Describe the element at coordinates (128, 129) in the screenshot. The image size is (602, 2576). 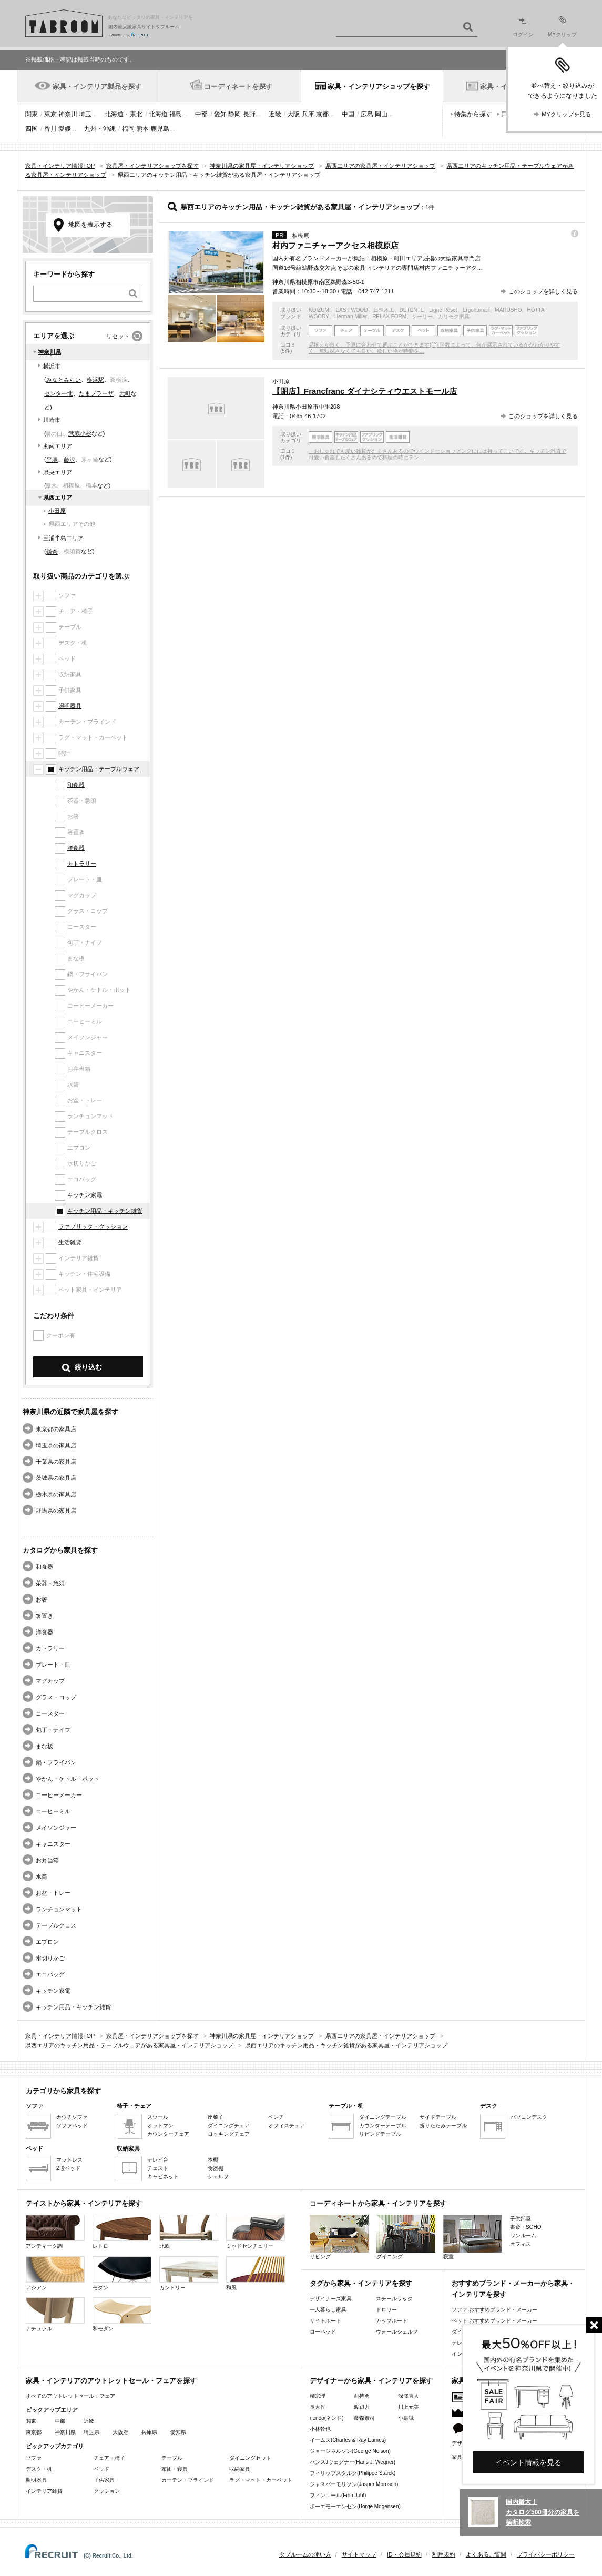
I see `福岡` at that location.